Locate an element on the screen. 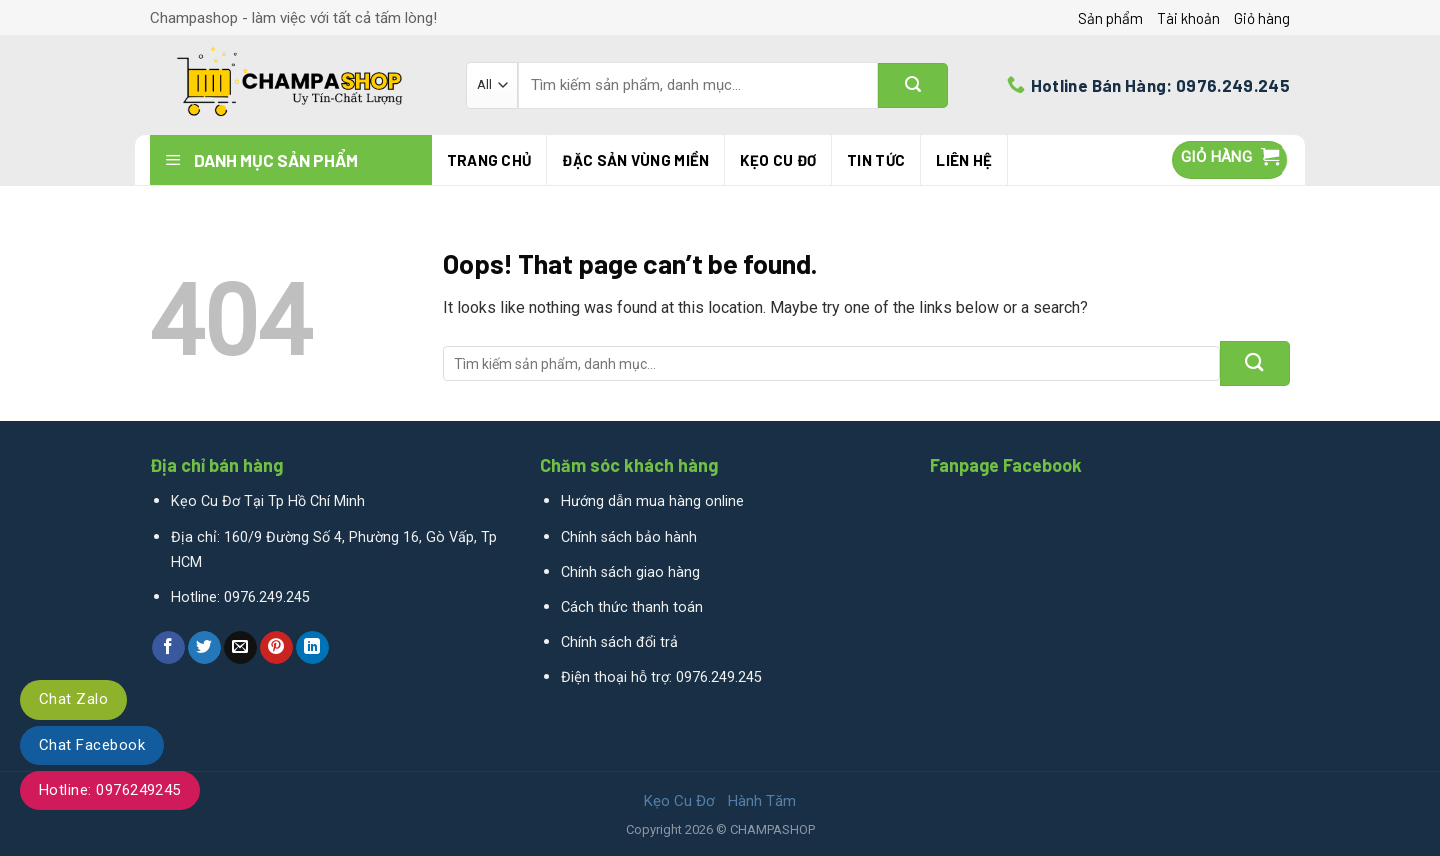 The width and height of the screenshot is (1440, 856). Hành Tăm is located at coordinates (762, 801).